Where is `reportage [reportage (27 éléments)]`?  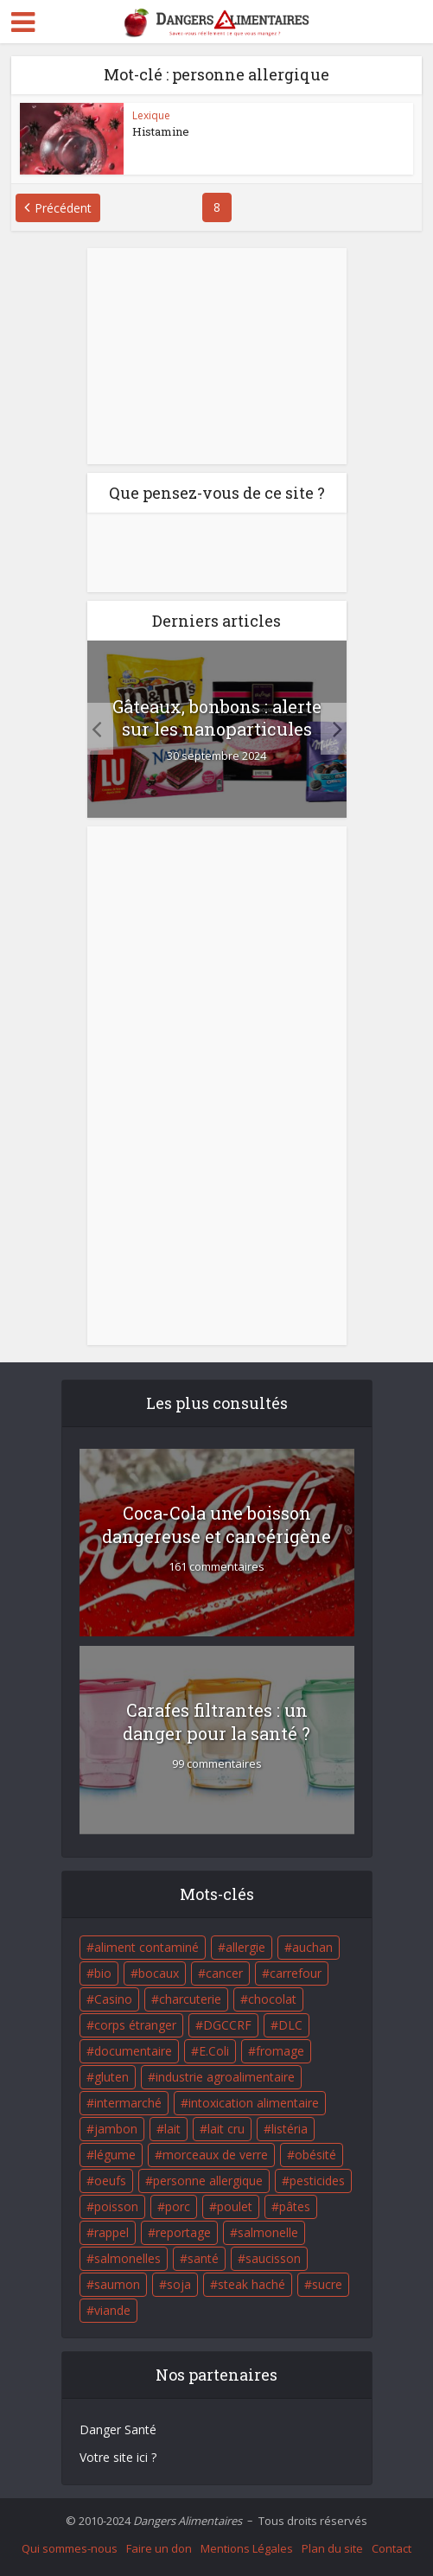 reportage [reportage (27 éléments)] is located at coordinates (183, 2232).